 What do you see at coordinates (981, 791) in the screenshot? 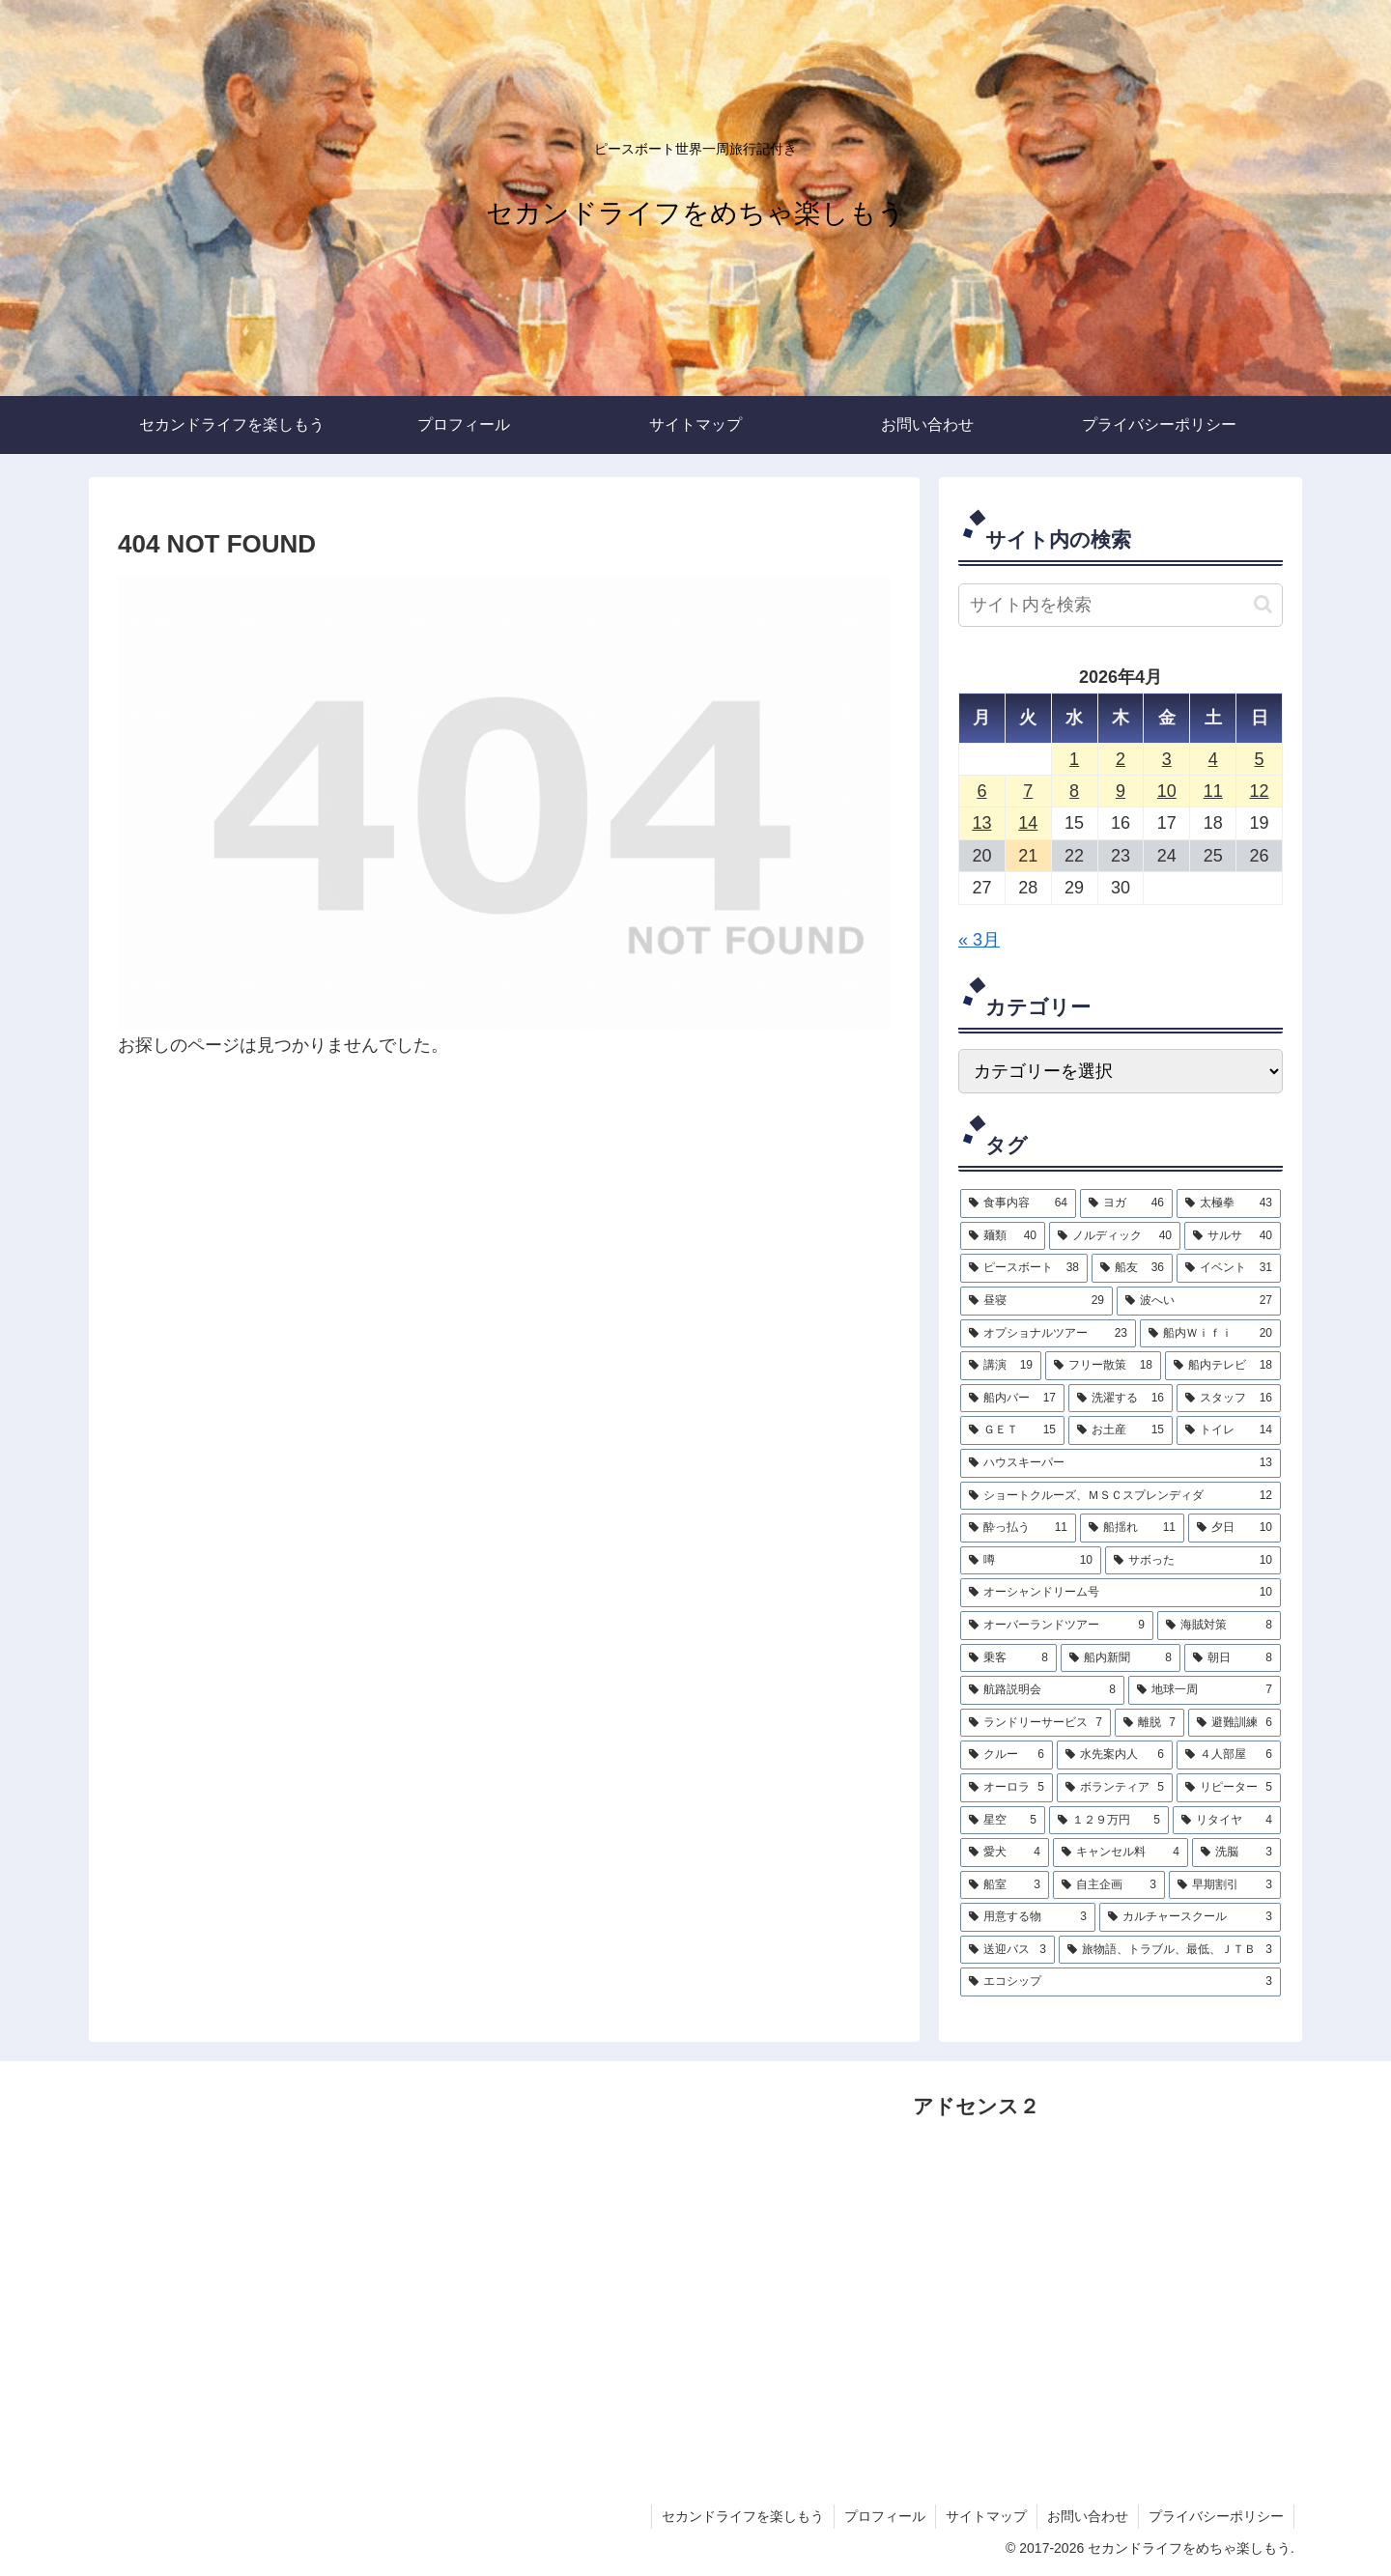
I see `6 [2026年4月6日 に投稿を公開]` at bounding box center [981, 791].